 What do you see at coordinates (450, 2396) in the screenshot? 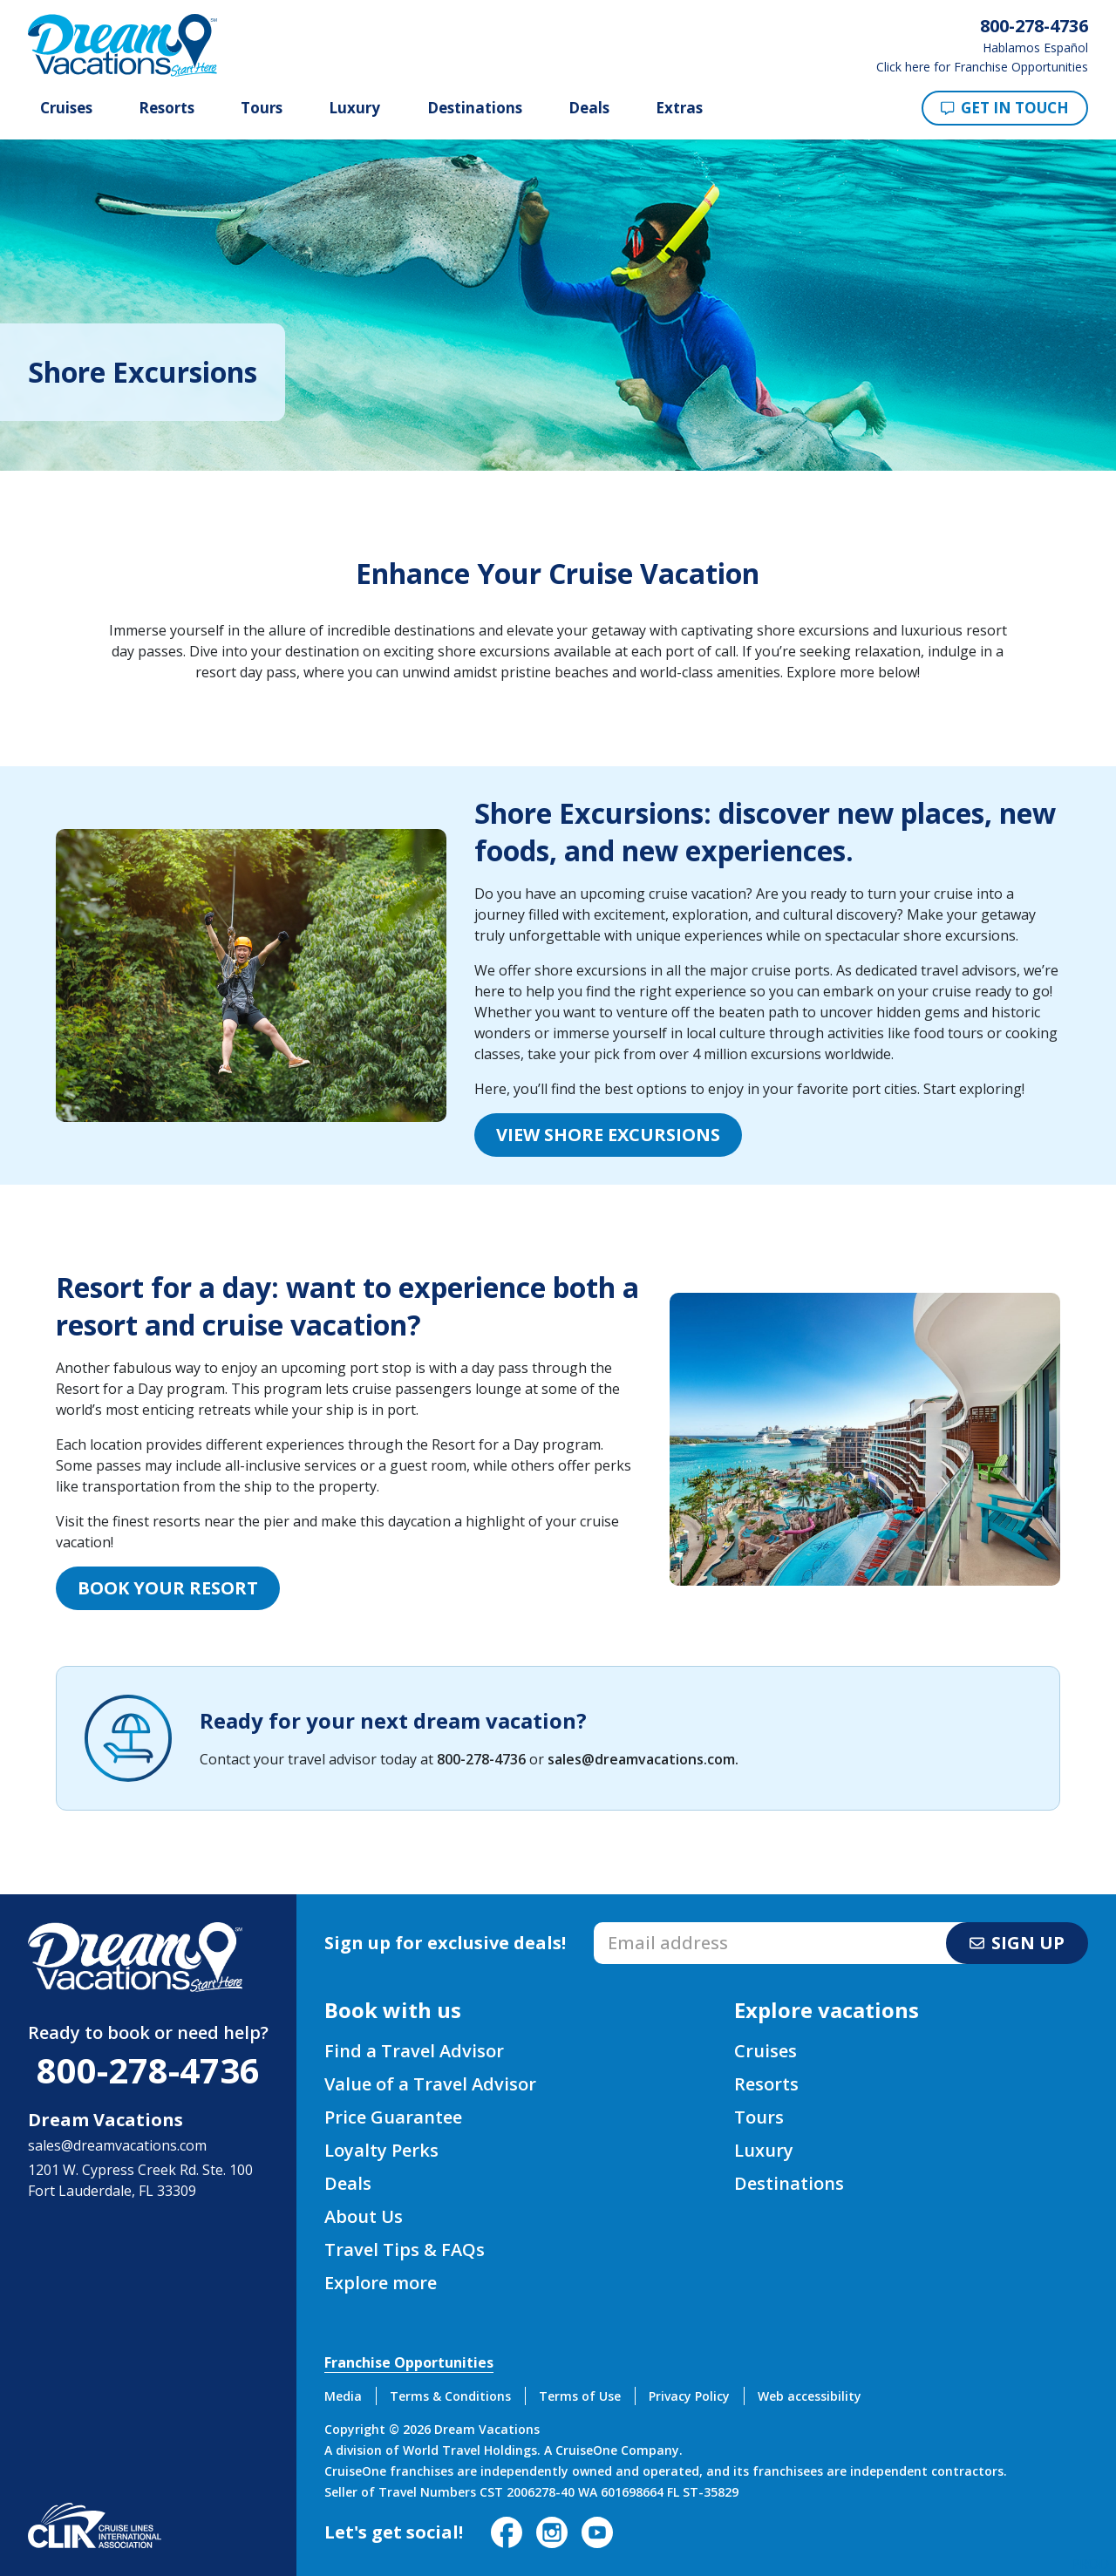
I see `Terms & Conditions` at bounding box center [450, 2396].